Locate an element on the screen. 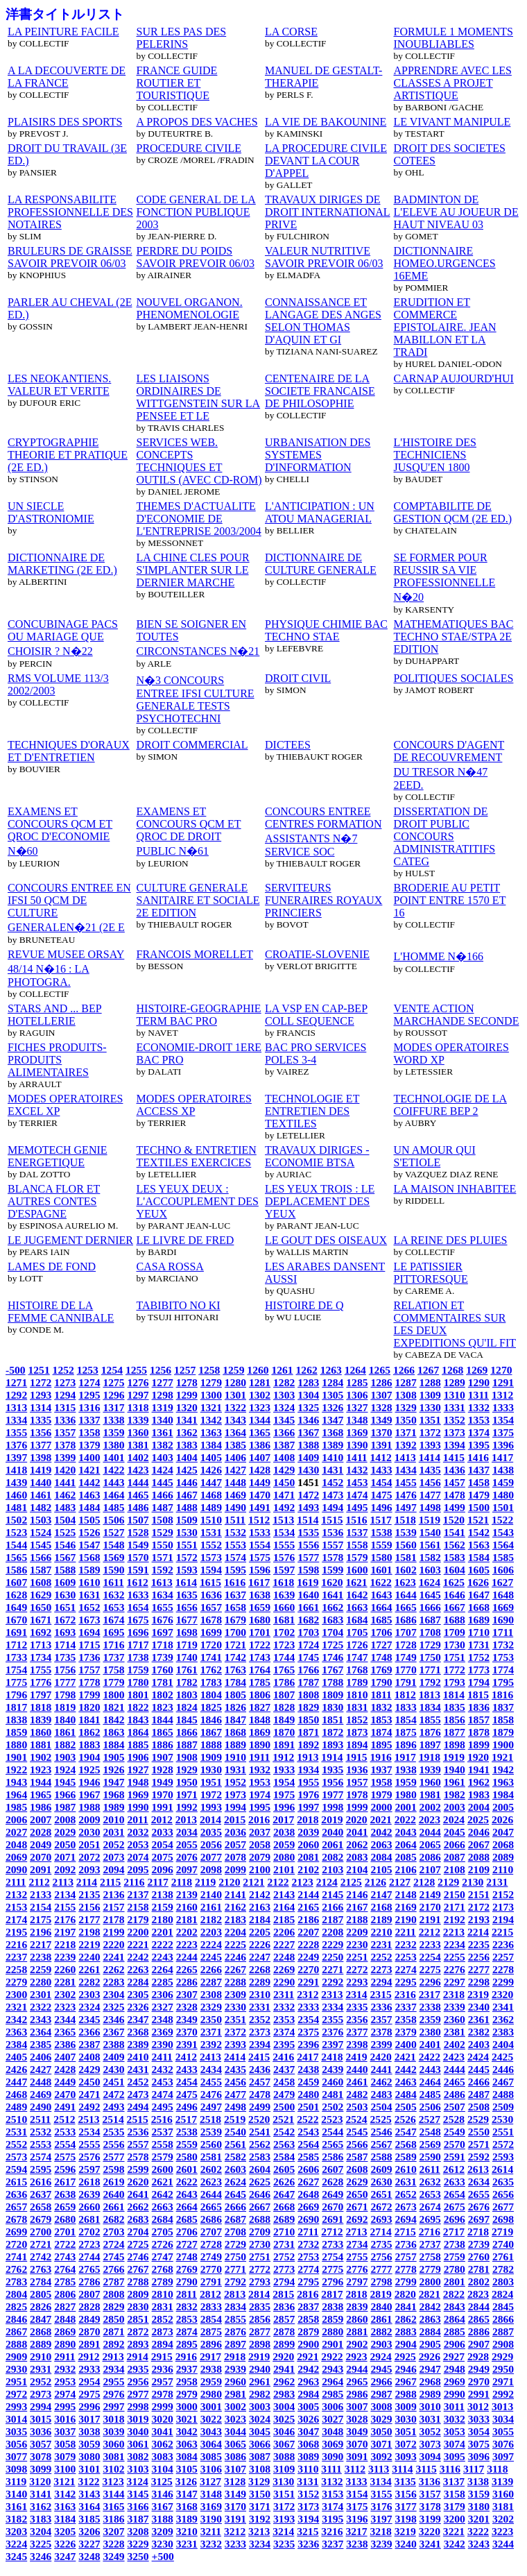 The width and height of the screenshot is (527, 2576). 3203 is located at coordinates (16, 2531).